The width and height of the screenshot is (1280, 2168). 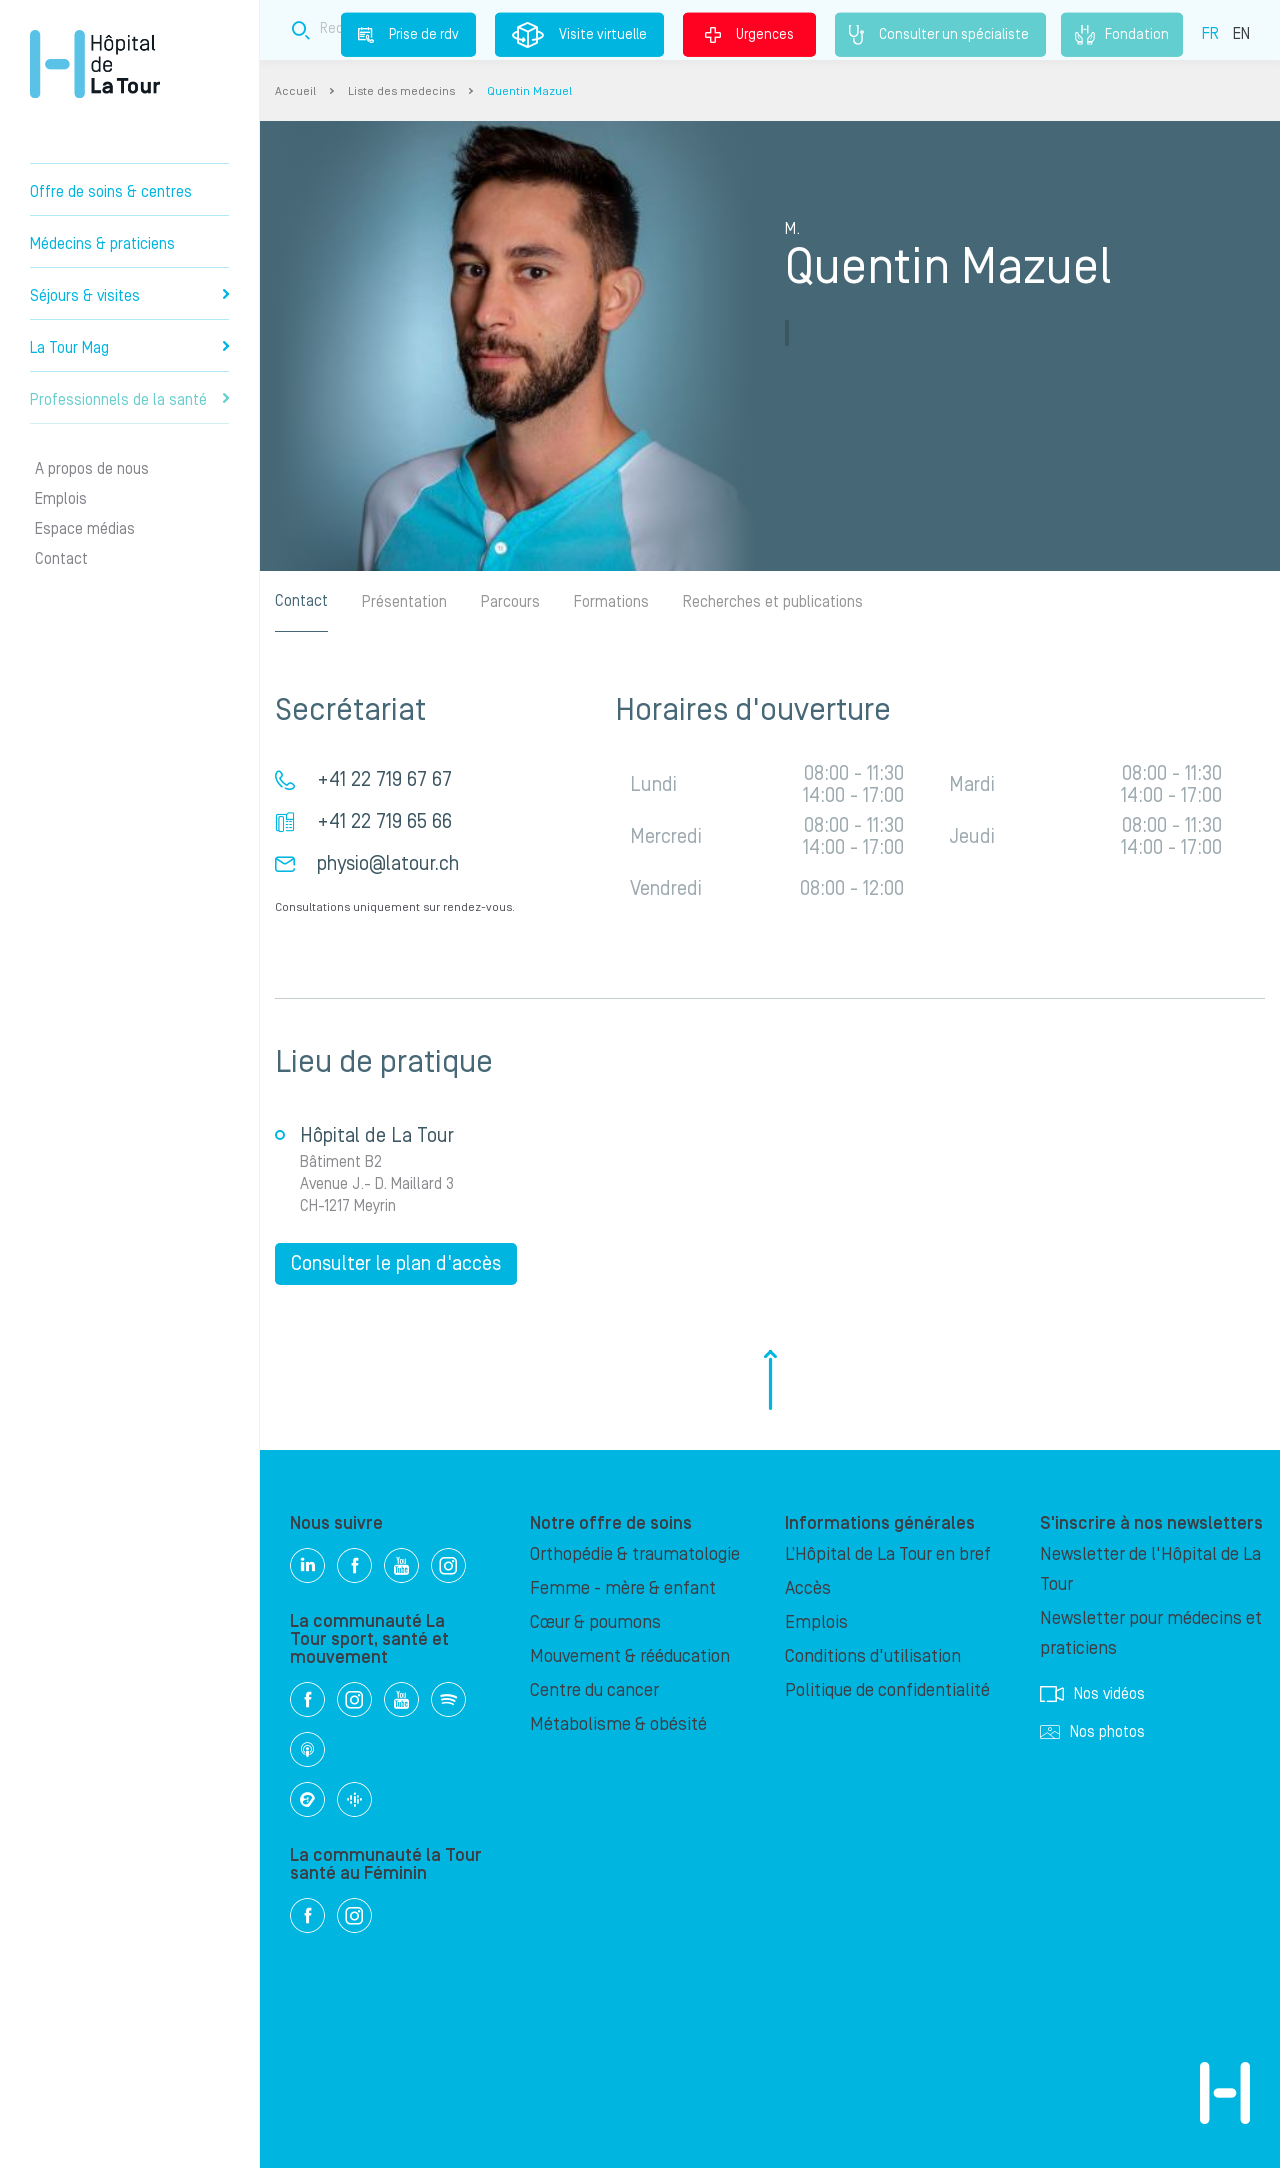 I want to click on +41 22 719 67 67, so click(x=384, y=780).